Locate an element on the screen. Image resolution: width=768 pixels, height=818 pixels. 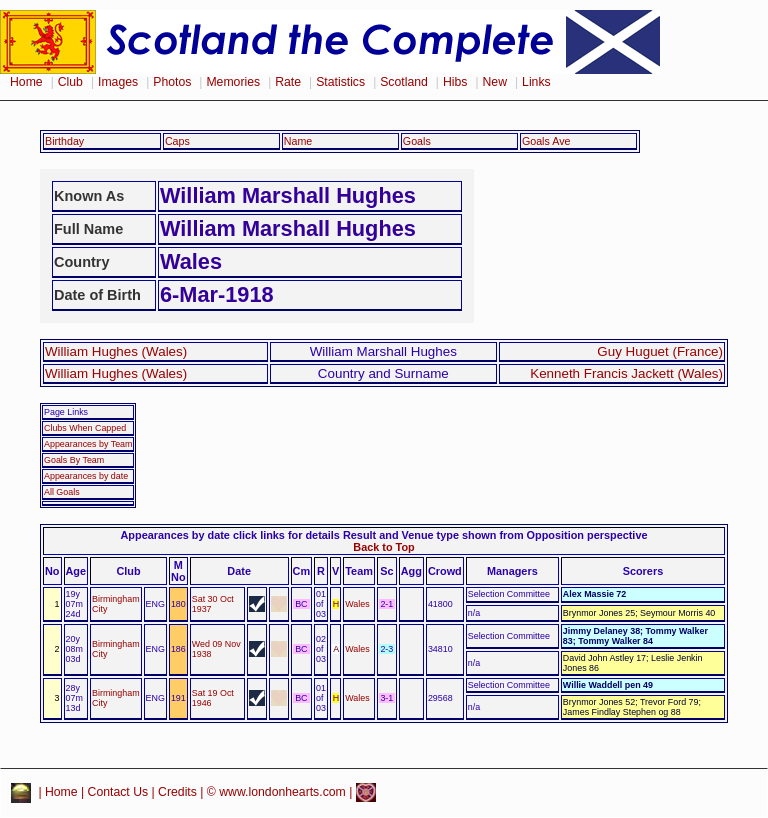
Wales is located at coordinates (357, 604).